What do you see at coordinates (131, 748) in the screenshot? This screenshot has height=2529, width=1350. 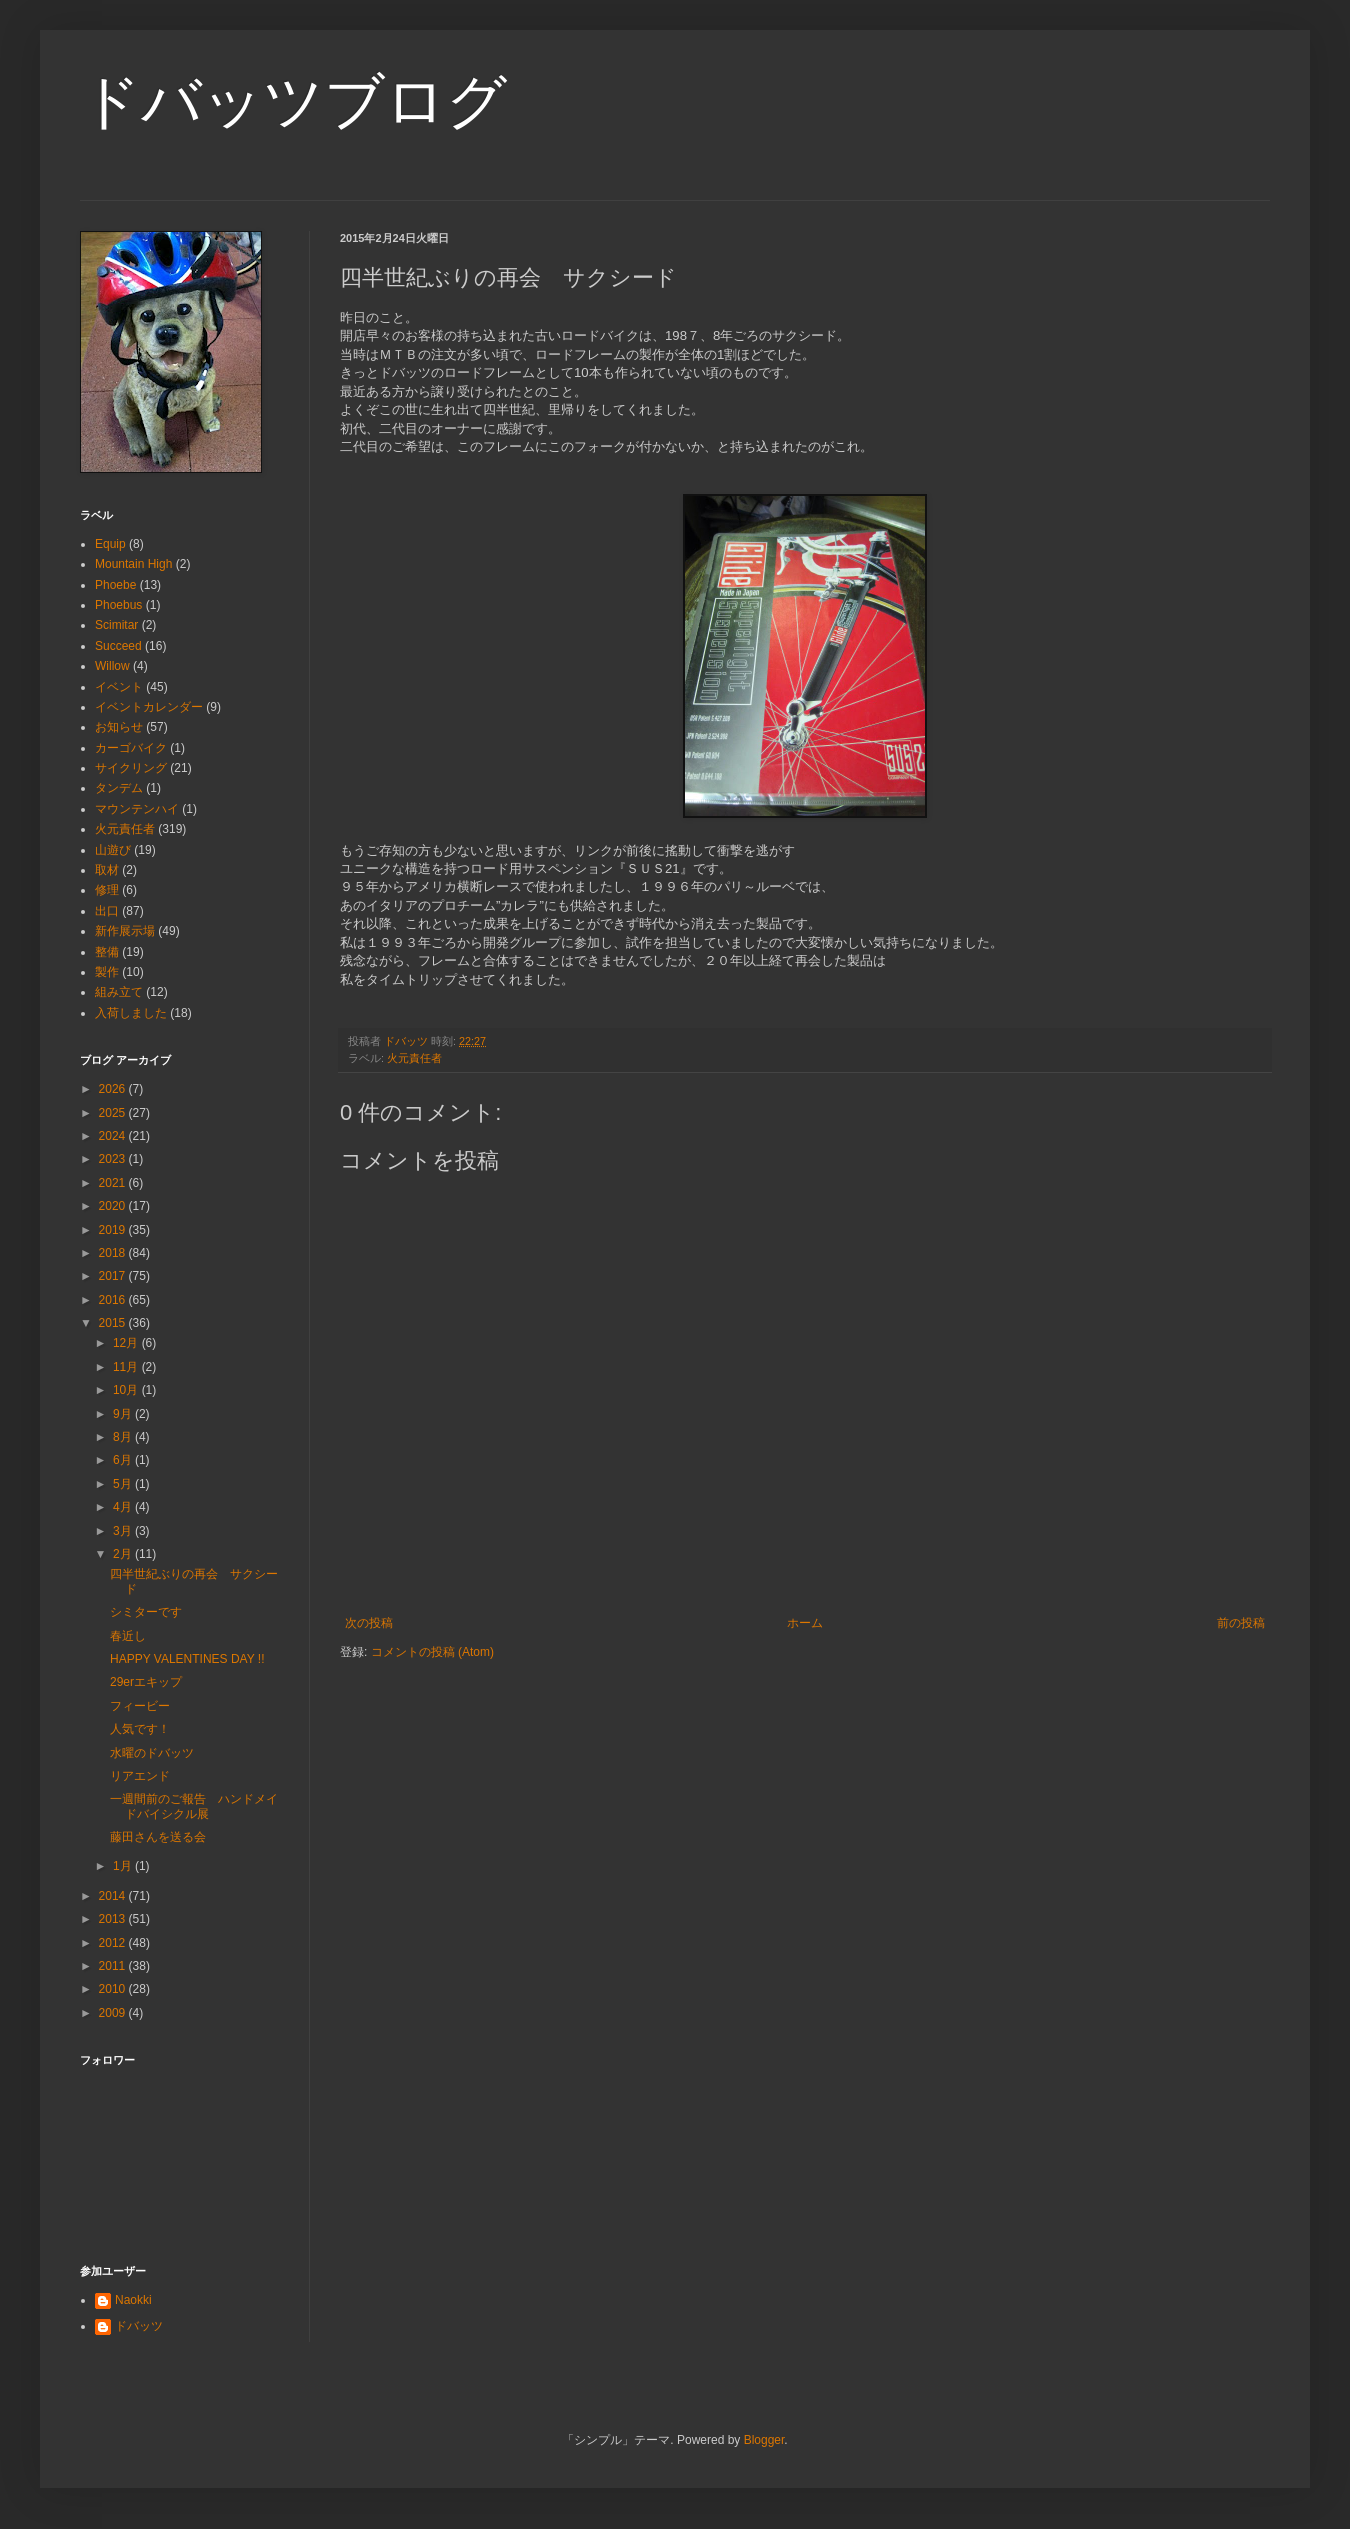 I see `カーゴバイク` at bounding box center [131, 748].